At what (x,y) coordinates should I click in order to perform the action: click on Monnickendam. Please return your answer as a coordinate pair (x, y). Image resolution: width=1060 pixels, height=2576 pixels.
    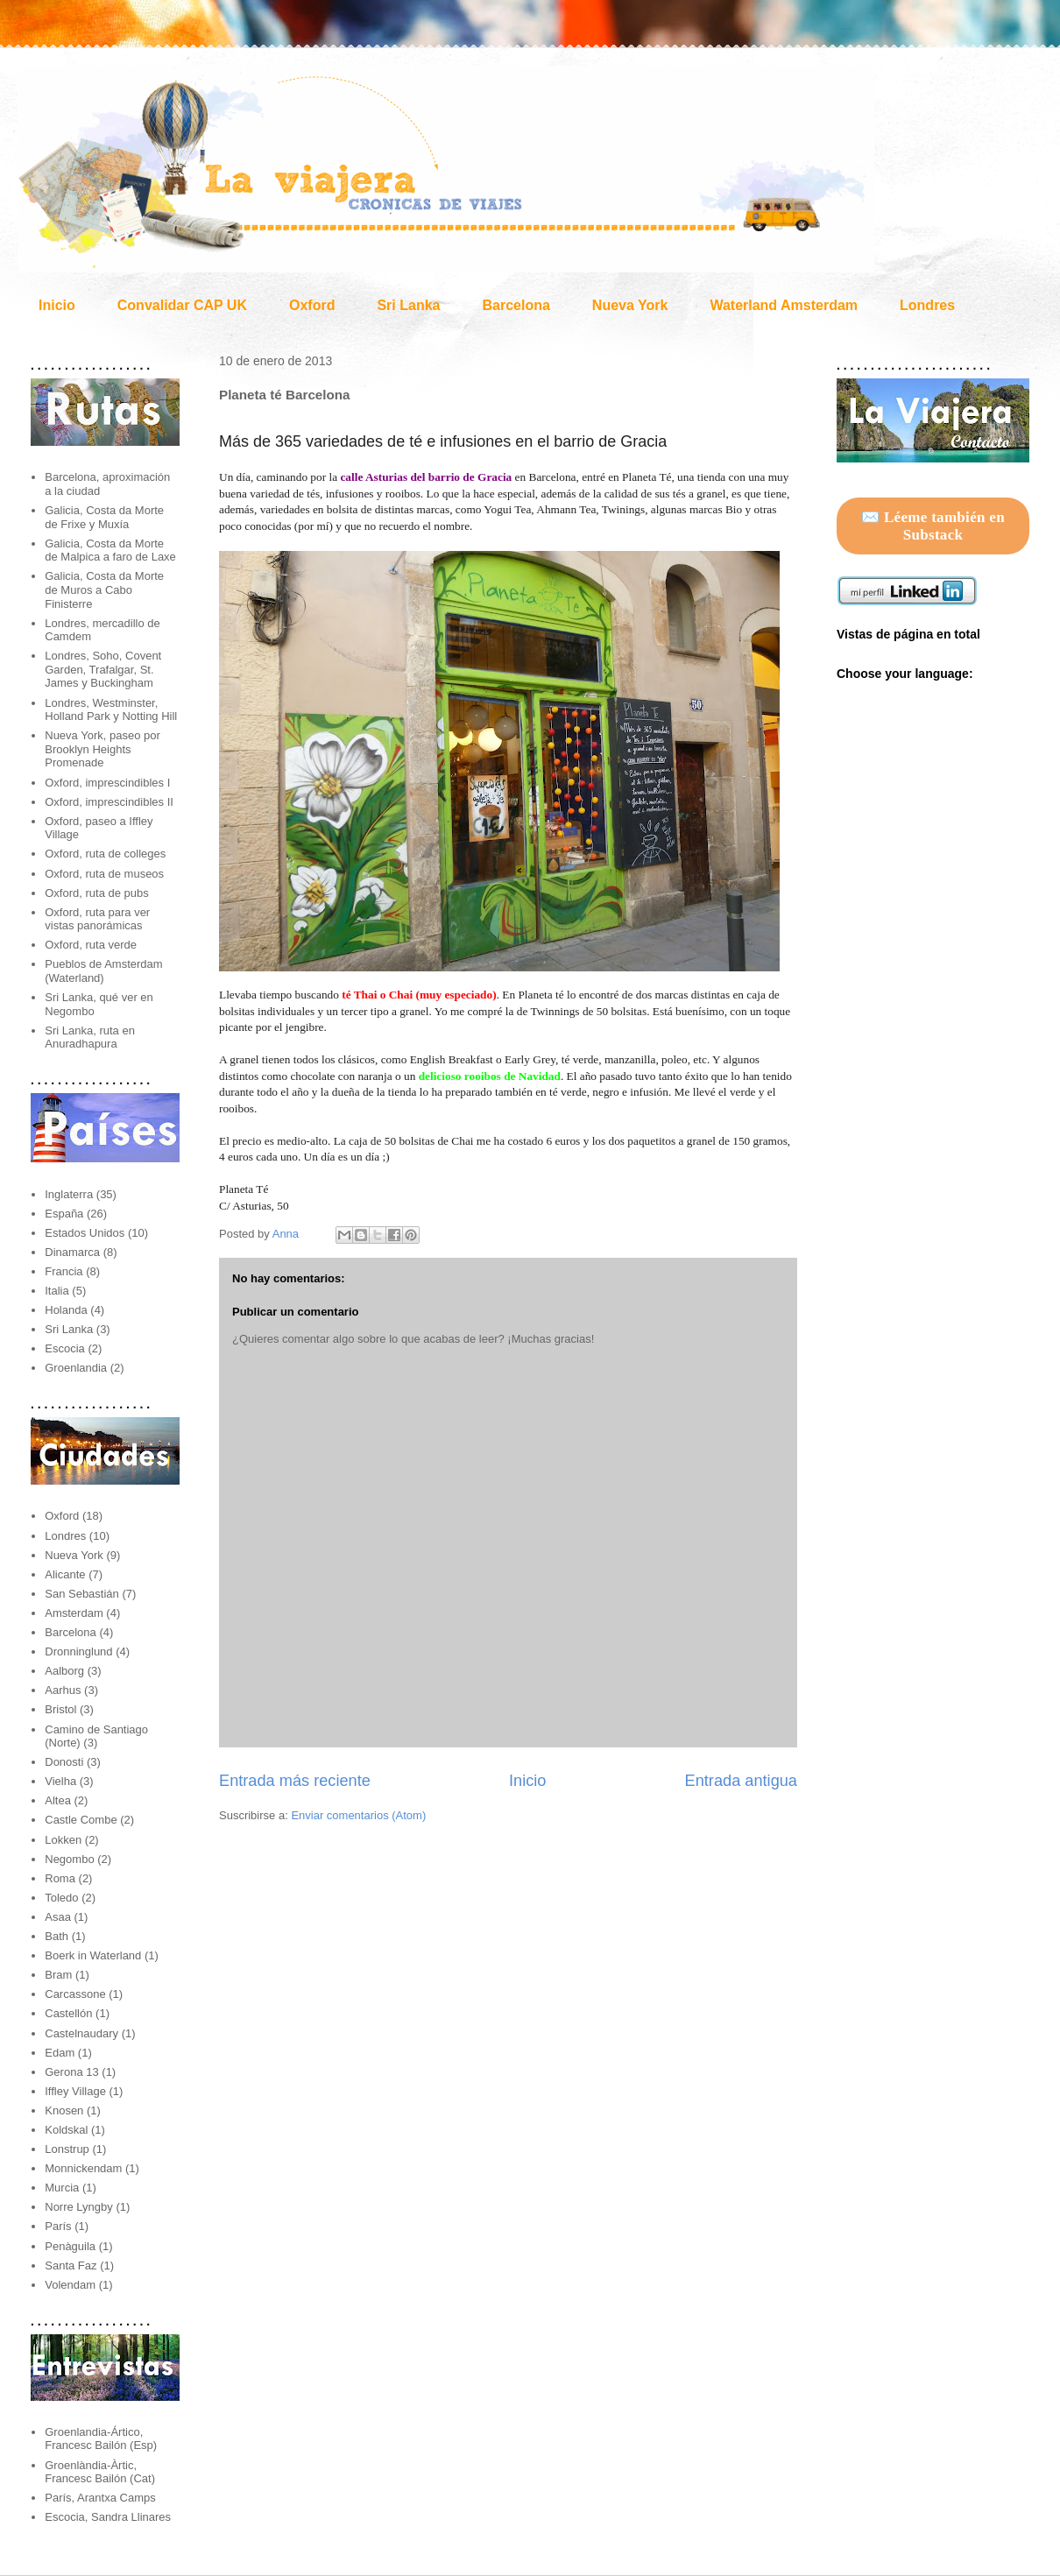
    Looking at the image, I should click on (83, 2168).